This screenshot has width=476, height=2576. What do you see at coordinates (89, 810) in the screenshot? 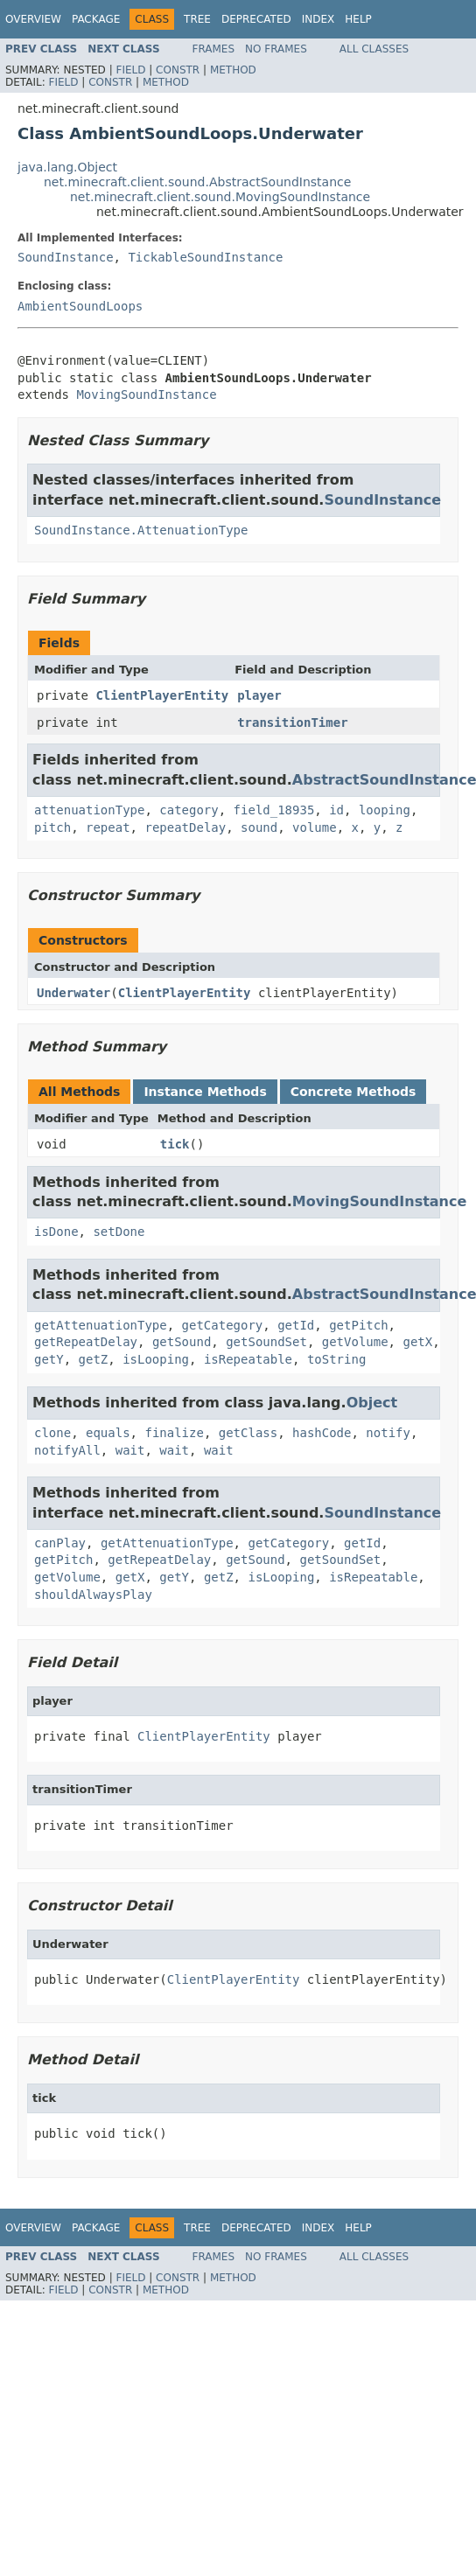
I see `attenuationType` at bounding box center [89, 810].